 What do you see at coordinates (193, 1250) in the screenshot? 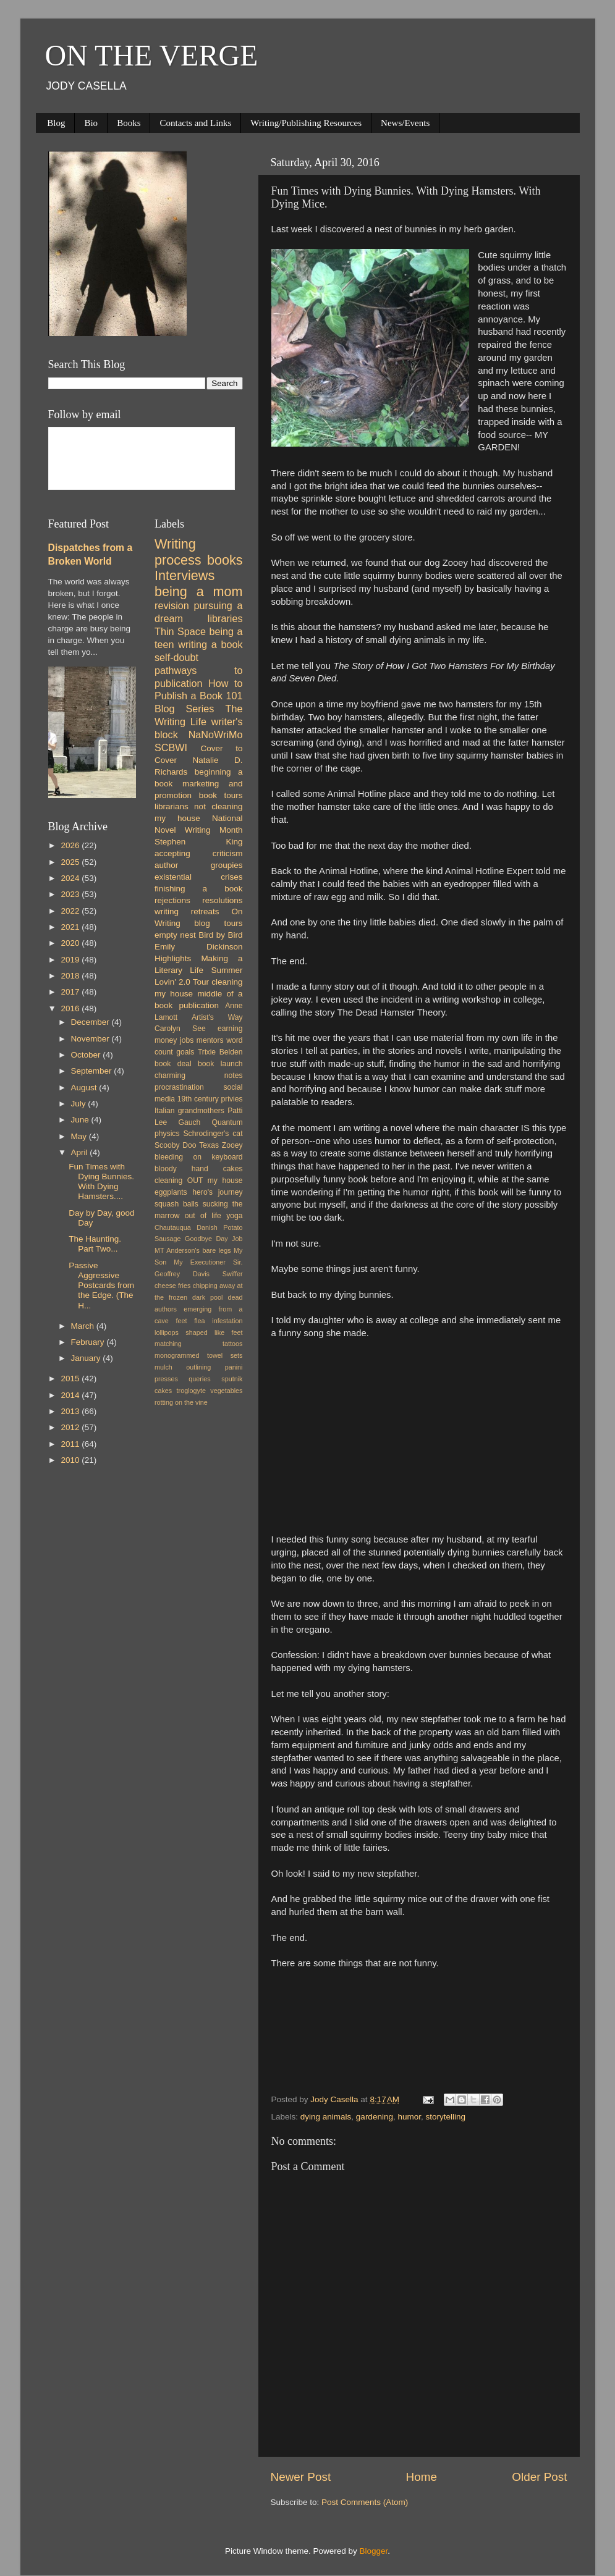
I see `MT Anderson's bare legs` at bounding box center [193, 1250].